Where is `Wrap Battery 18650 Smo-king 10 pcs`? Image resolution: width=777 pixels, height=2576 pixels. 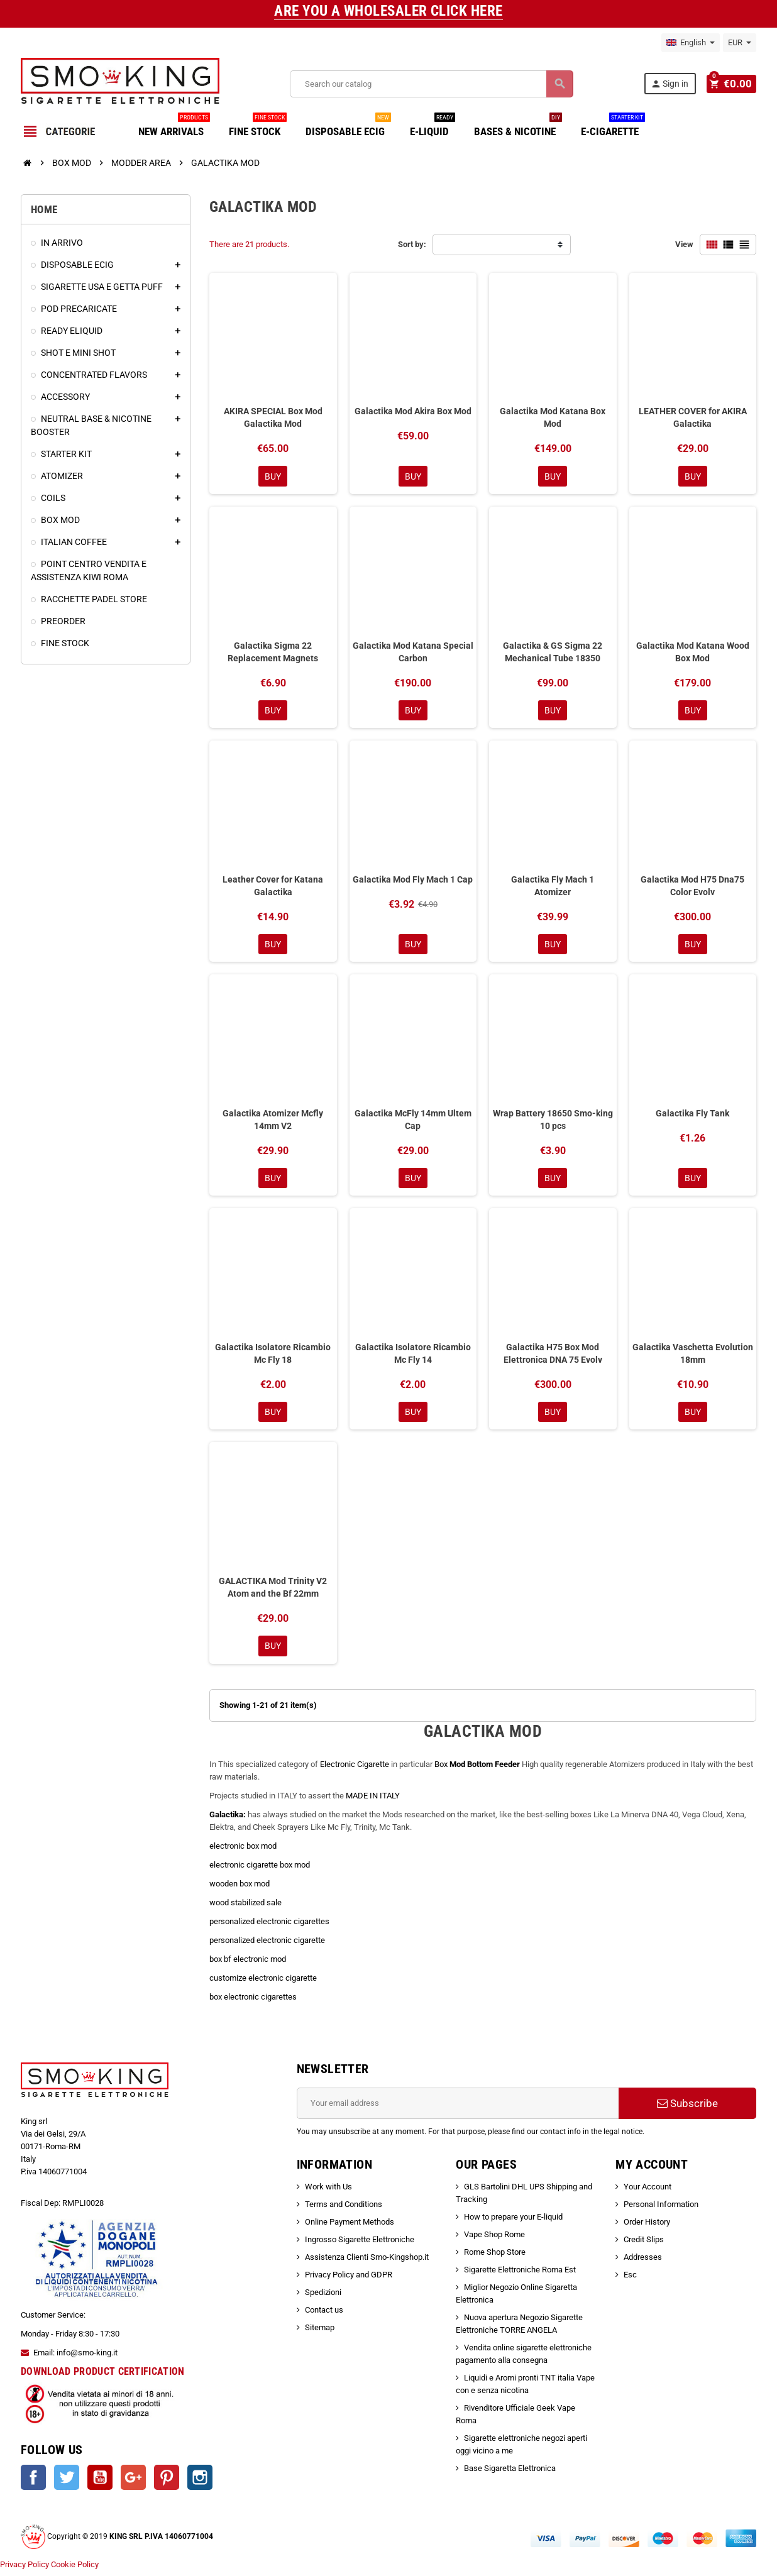 Wrap Battery 18650 Smo-king 10 pcs is located at coordinates (553, 1122).